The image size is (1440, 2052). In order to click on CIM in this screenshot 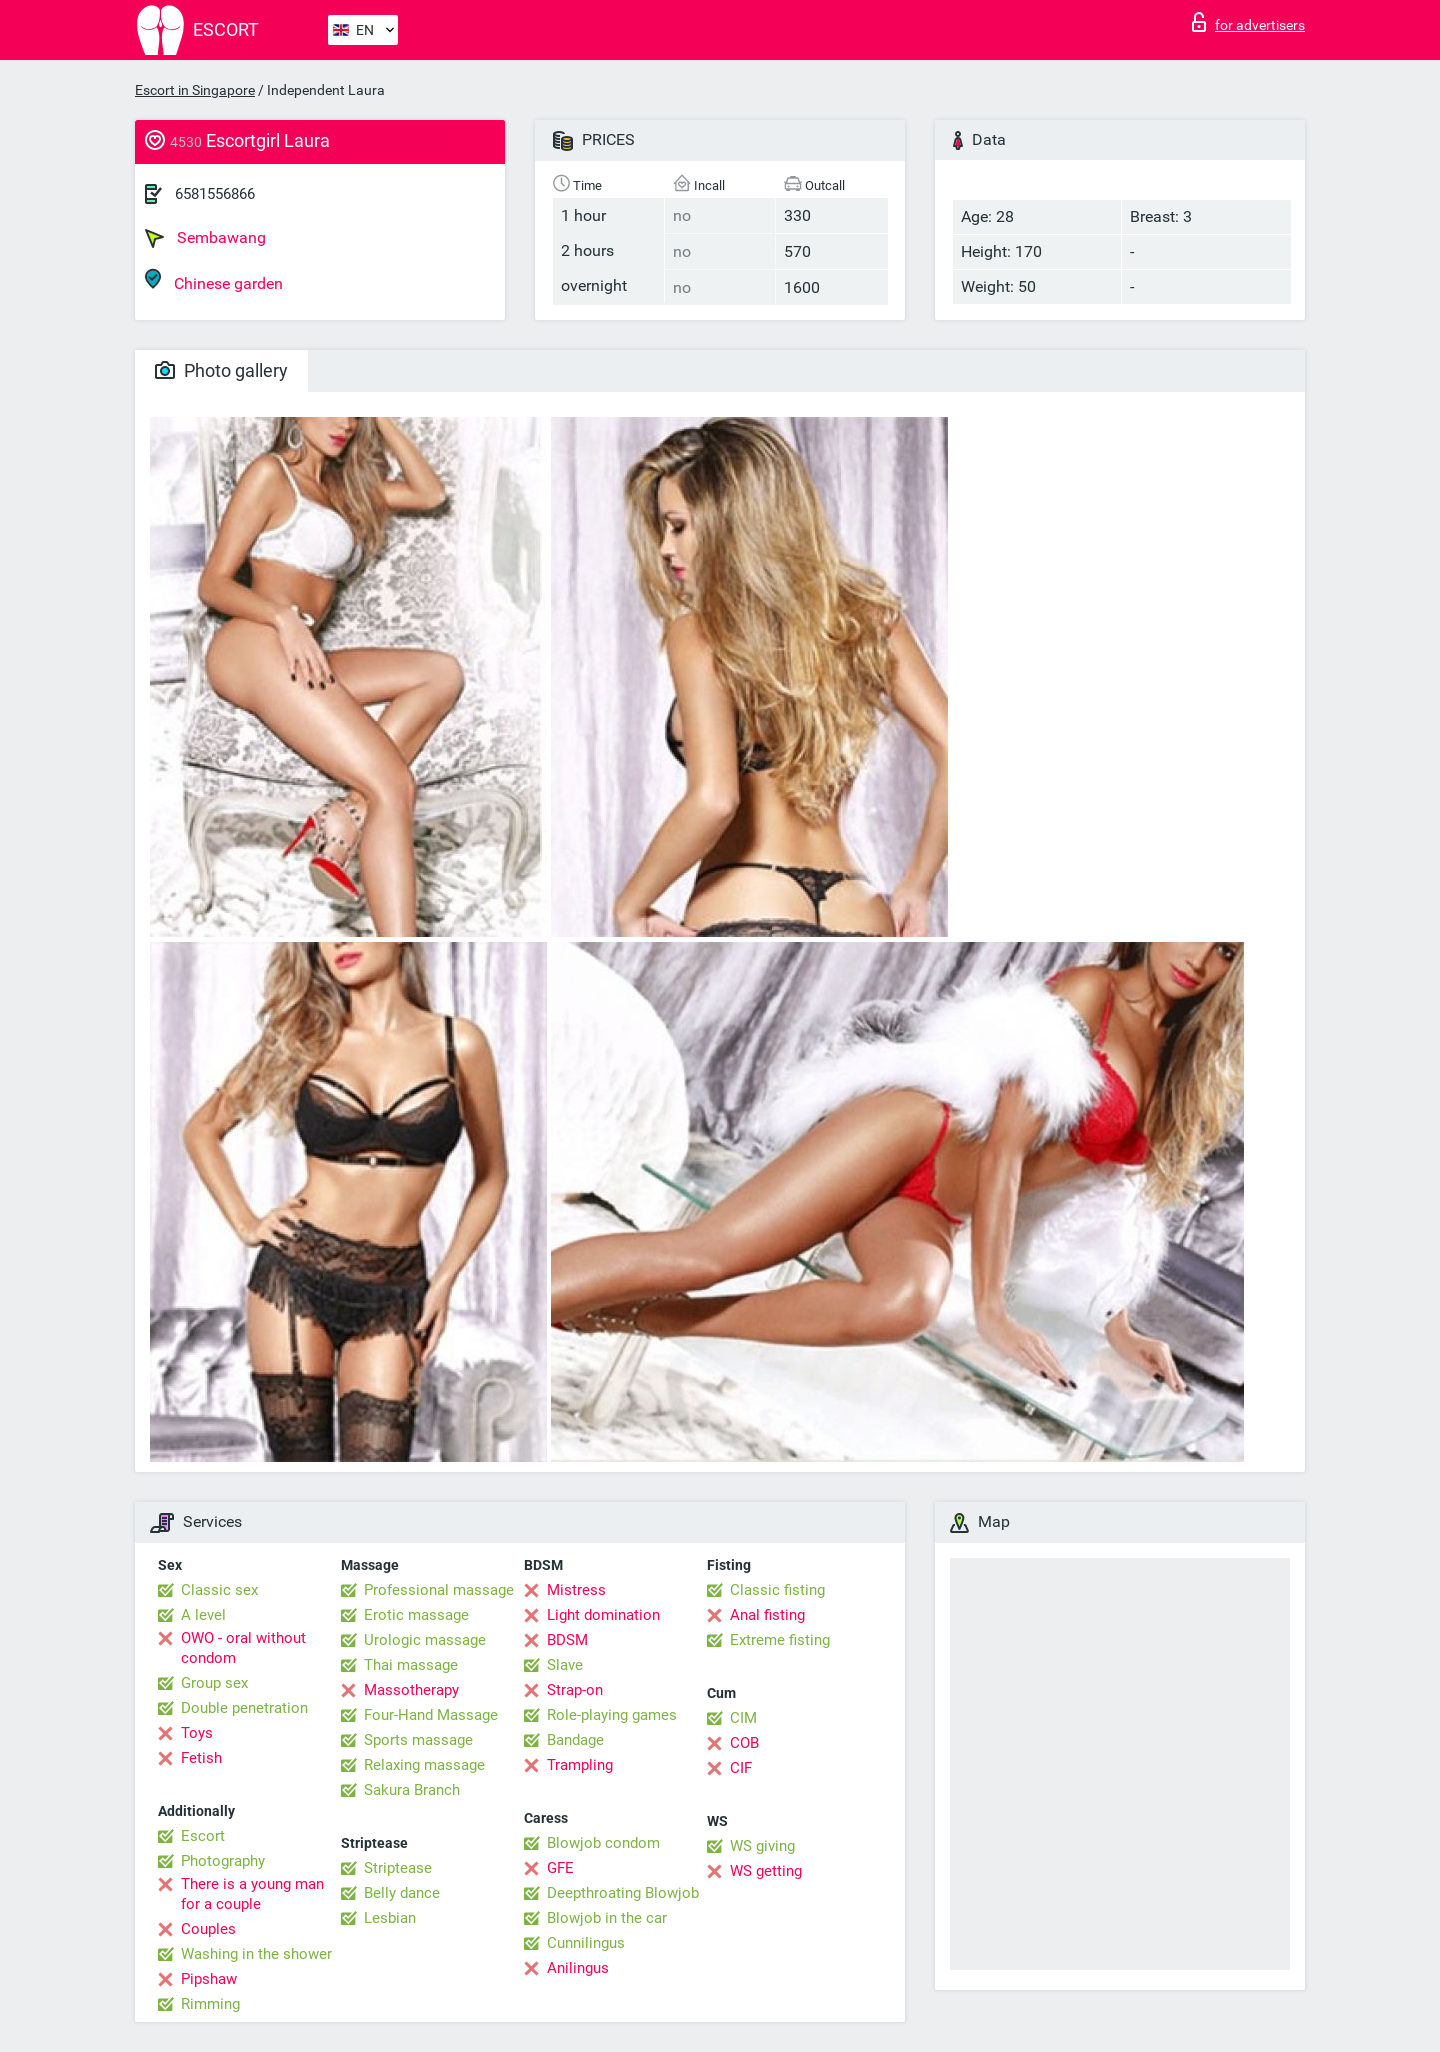, I will do `click(743, 1718)`.